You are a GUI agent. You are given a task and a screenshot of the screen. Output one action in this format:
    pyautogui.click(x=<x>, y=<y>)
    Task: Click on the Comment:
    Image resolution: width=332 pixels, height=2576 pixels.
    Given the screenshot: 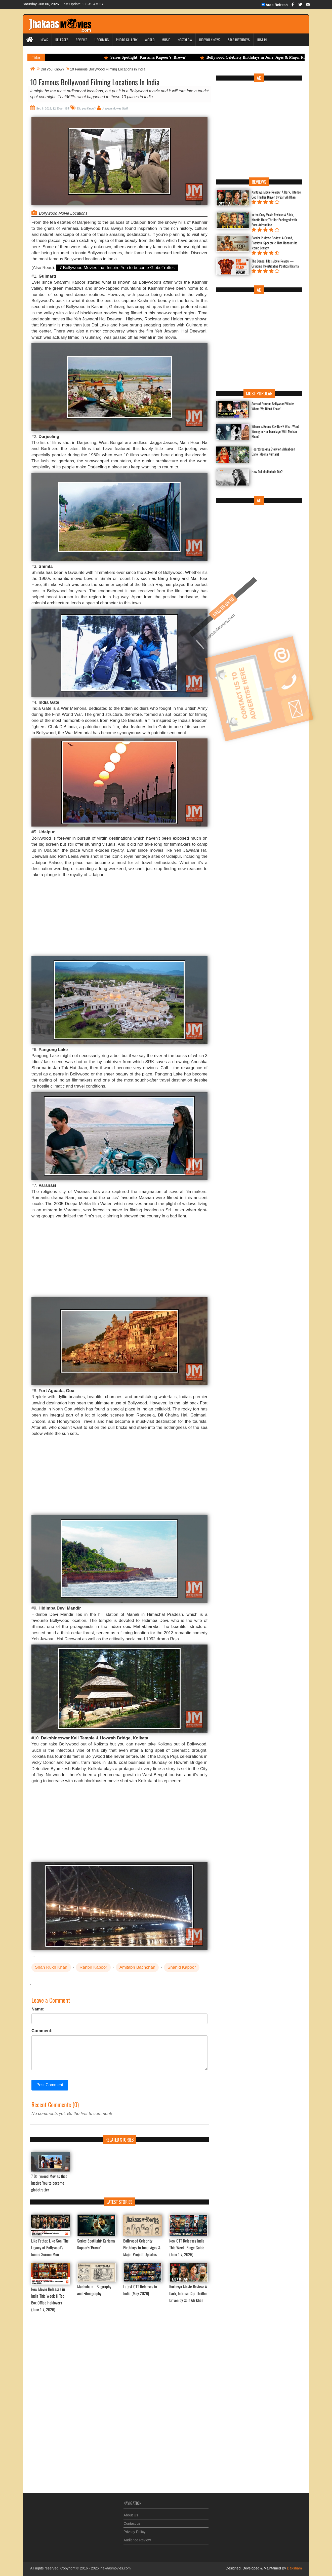 What is the action you would take?
    pyautogui.click(x=42, y=2030)
    